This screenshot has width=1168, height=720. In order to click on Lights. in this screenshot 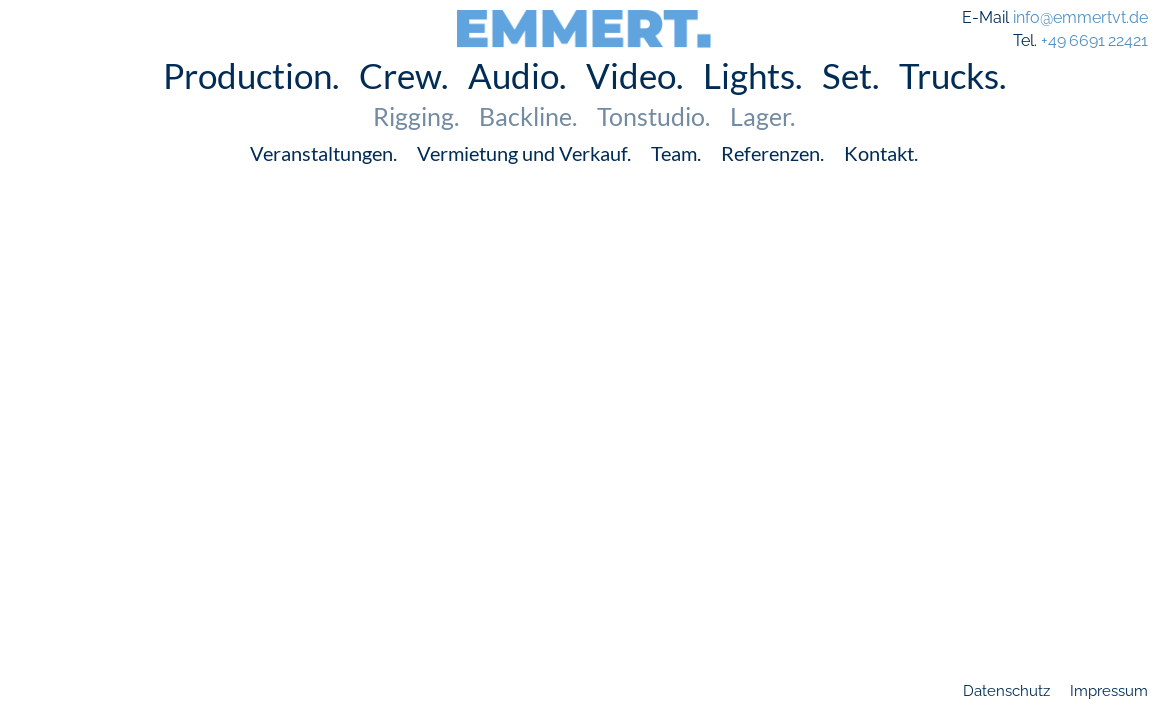, I will do `click(752, 104)`.